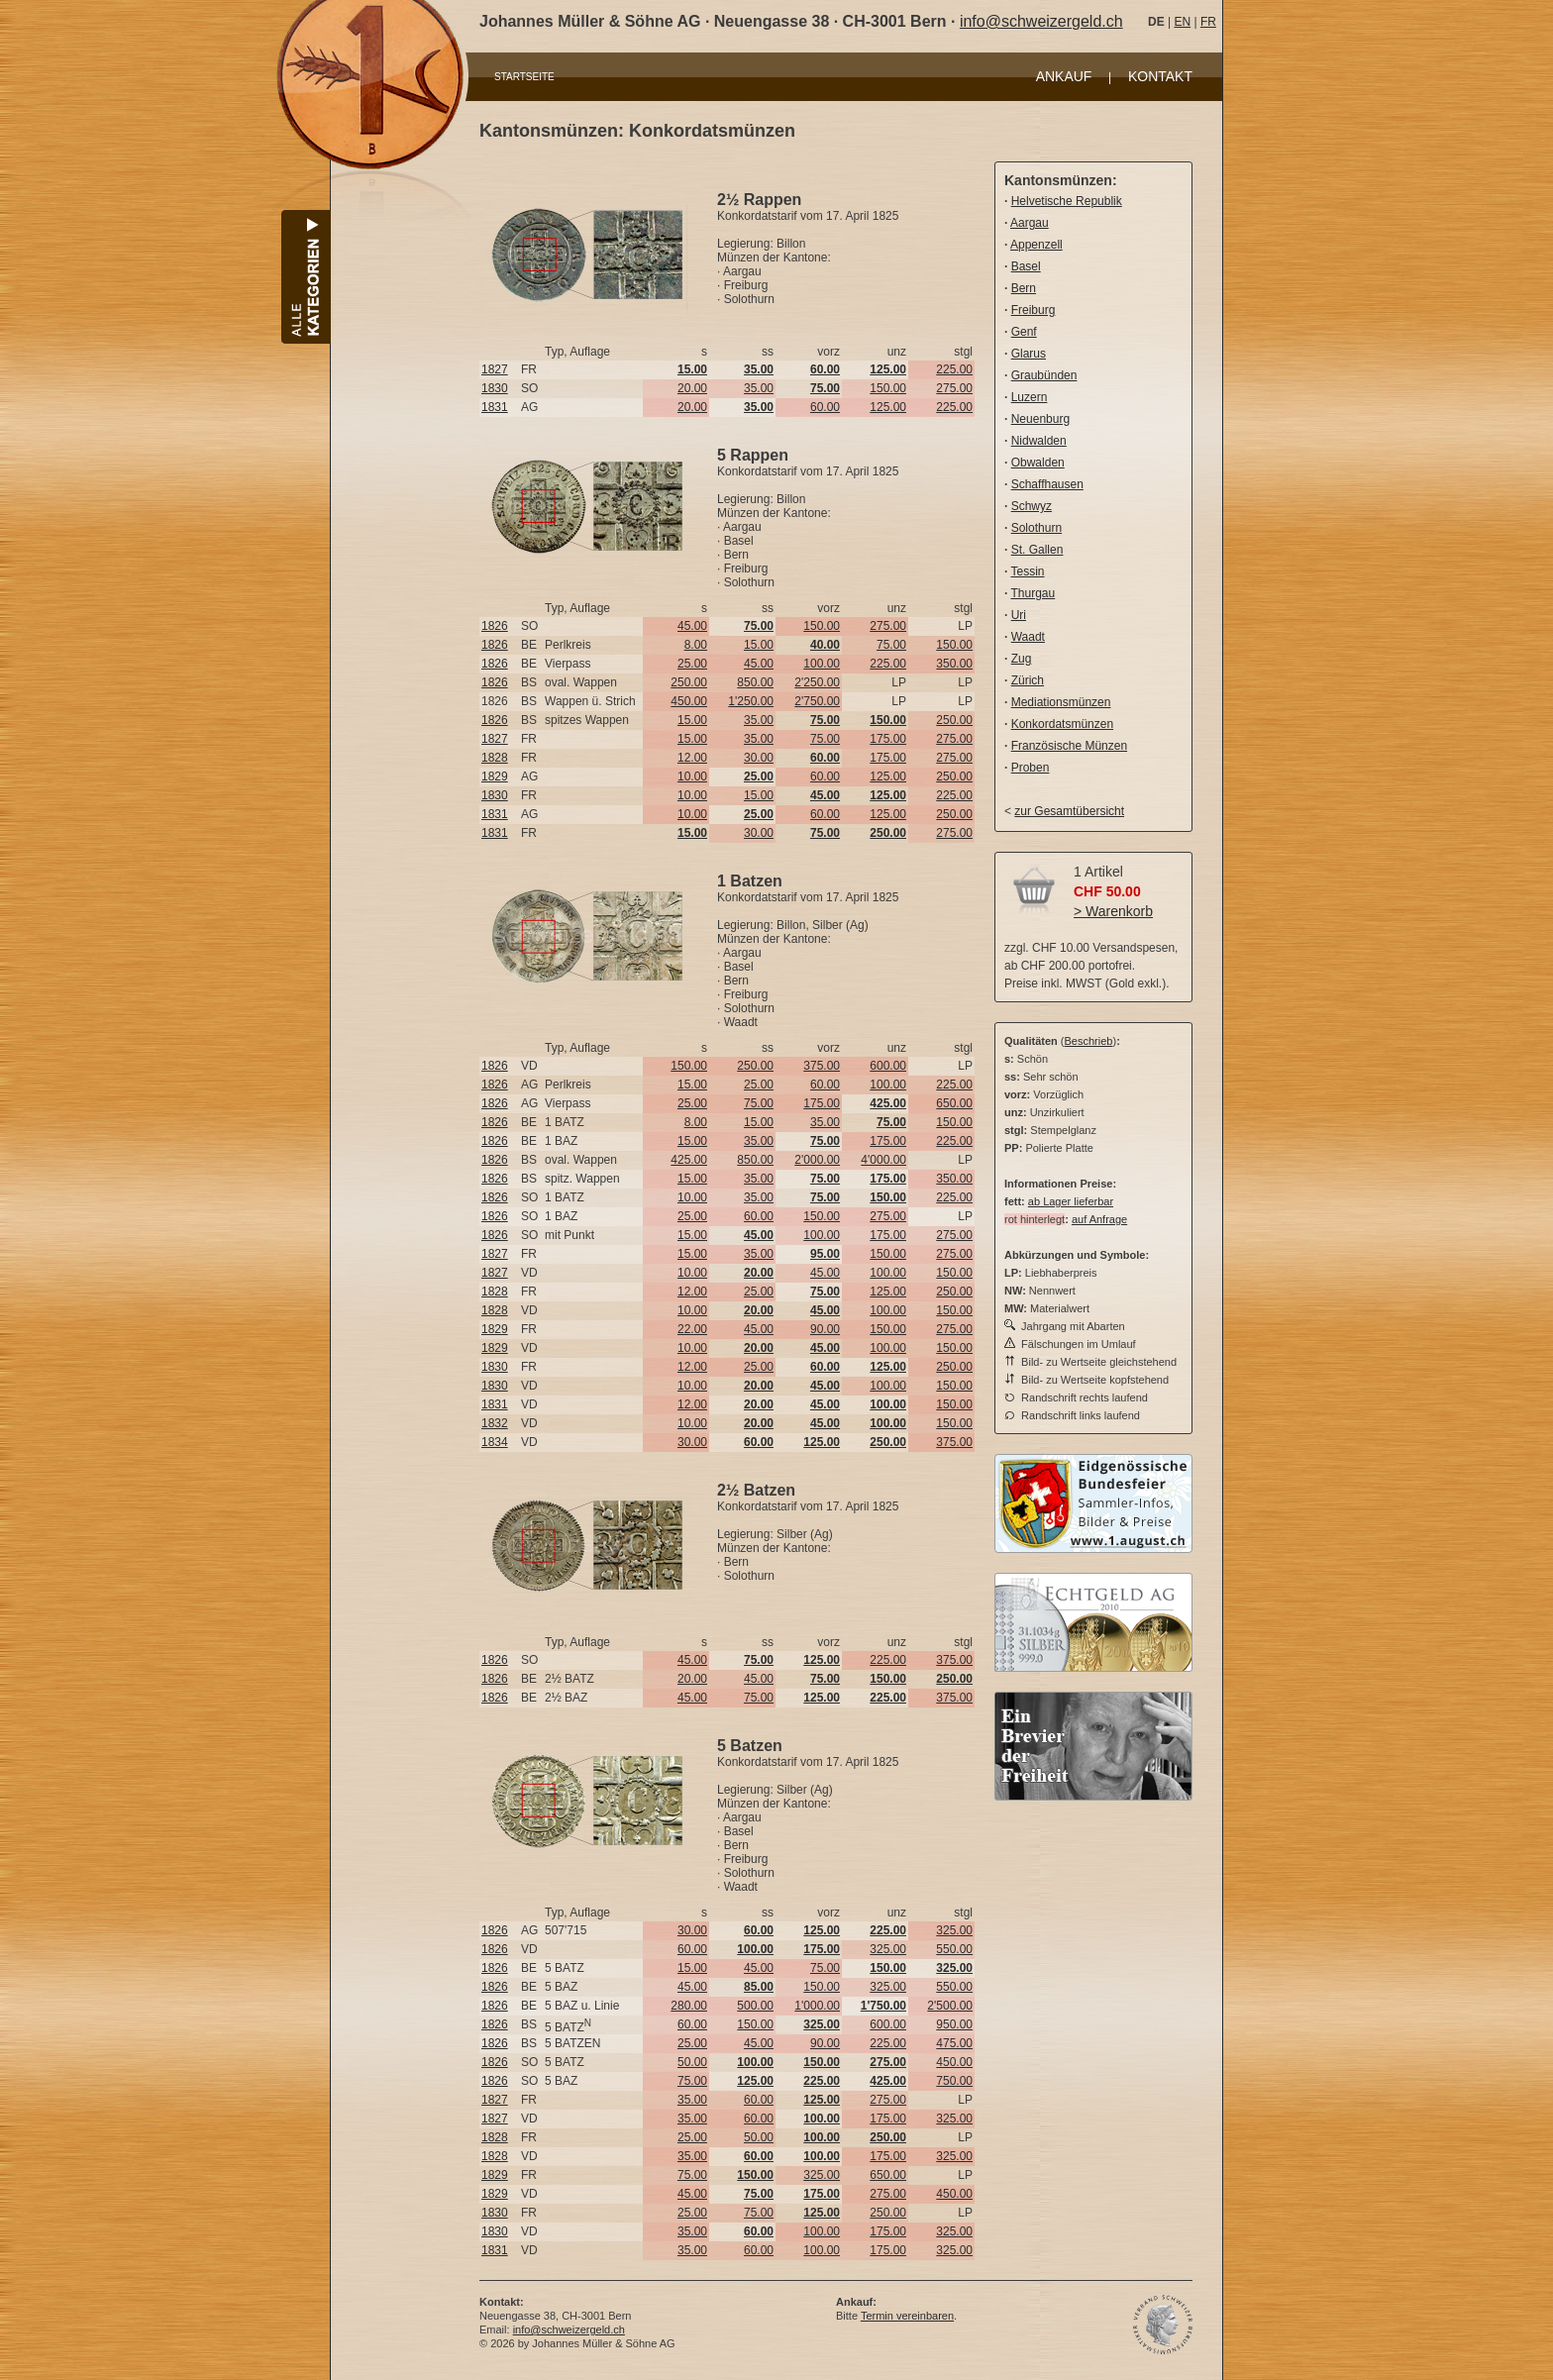 This screenshot has width=1553, height=2380. What do you see at coordinates (1041, 21) in the screenshot?
I see `info@schweizergeld.ch` at bounding box center [1041, 21].